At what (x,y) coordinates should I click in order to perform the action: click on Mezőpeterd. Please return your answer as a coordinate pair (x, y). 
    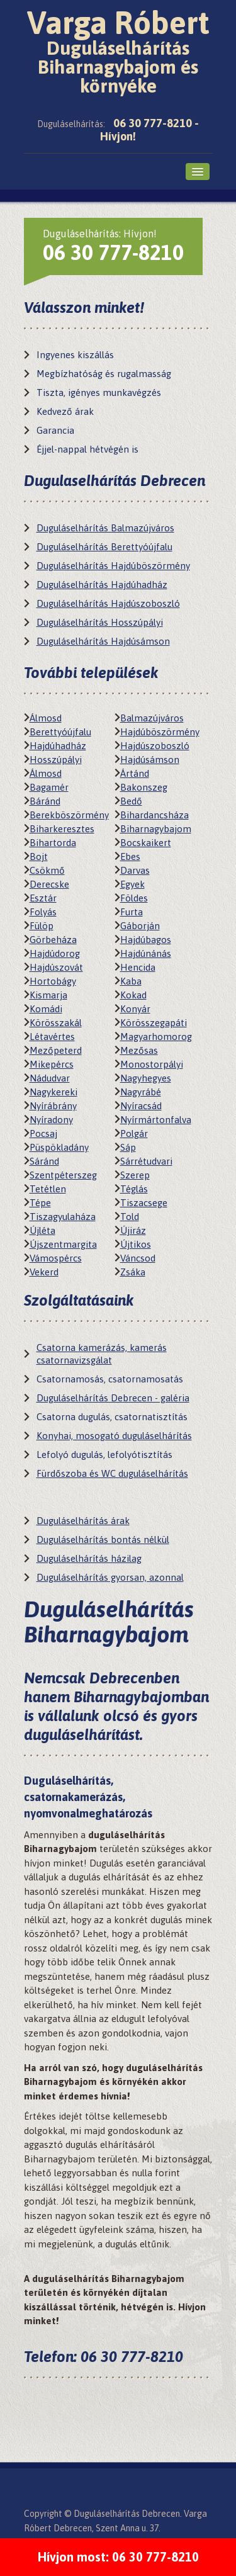
    Looking at the image, I should click on (56, 1050).